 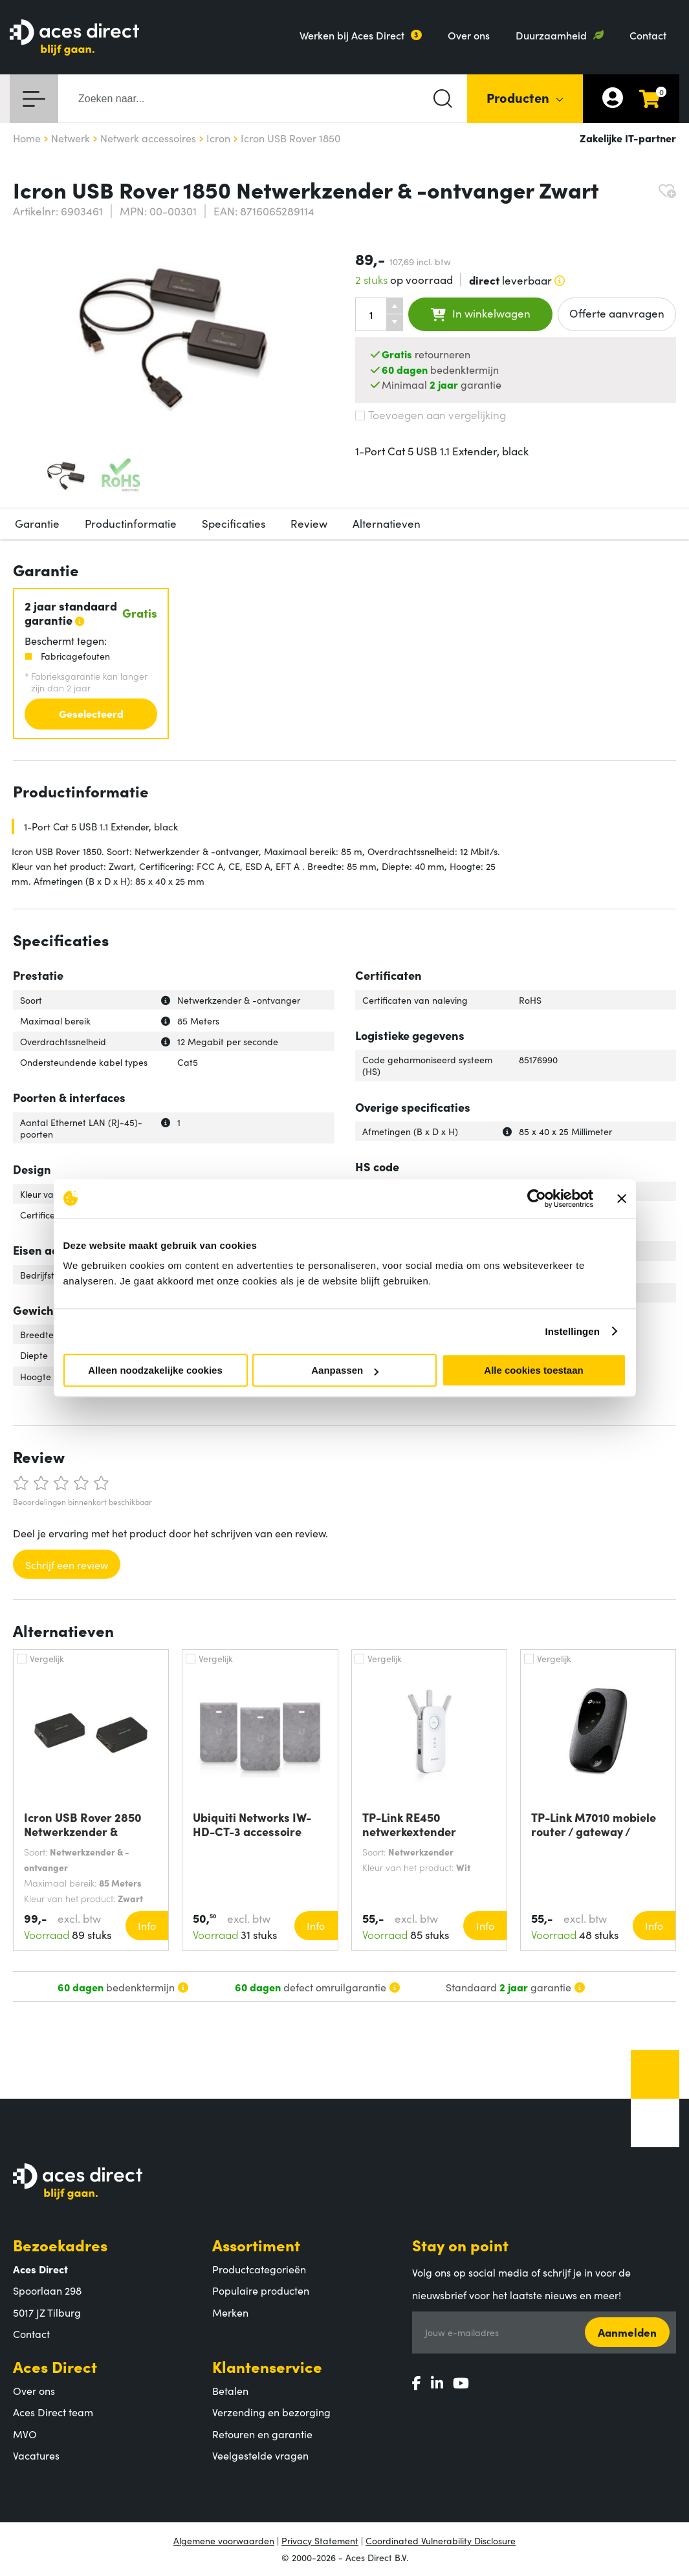 What do you see at coordinates (621, 1198) in the screenshot?
I see `[Banner sluiten]` at bounding box center [621, 1198].